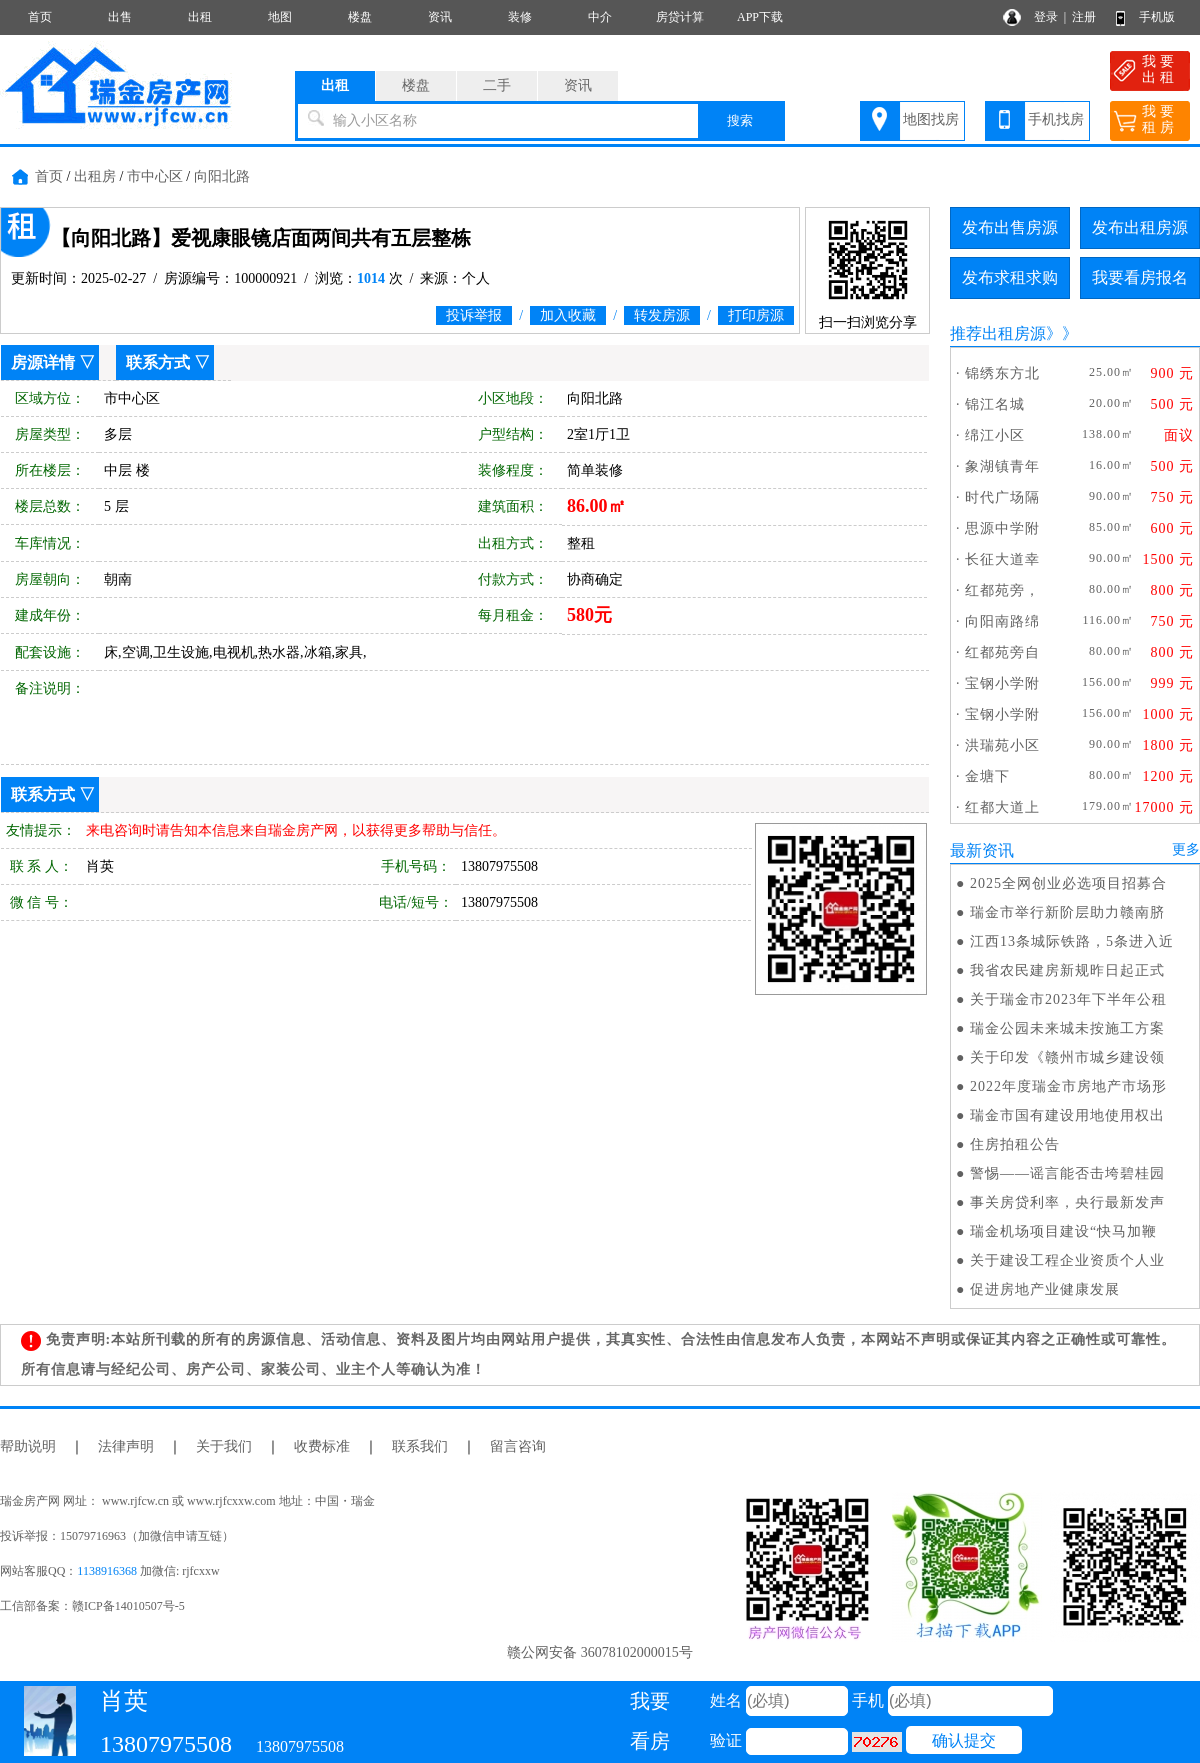 The image size is (1200, 1763). I want to click on 注册, so click(1084, 17).